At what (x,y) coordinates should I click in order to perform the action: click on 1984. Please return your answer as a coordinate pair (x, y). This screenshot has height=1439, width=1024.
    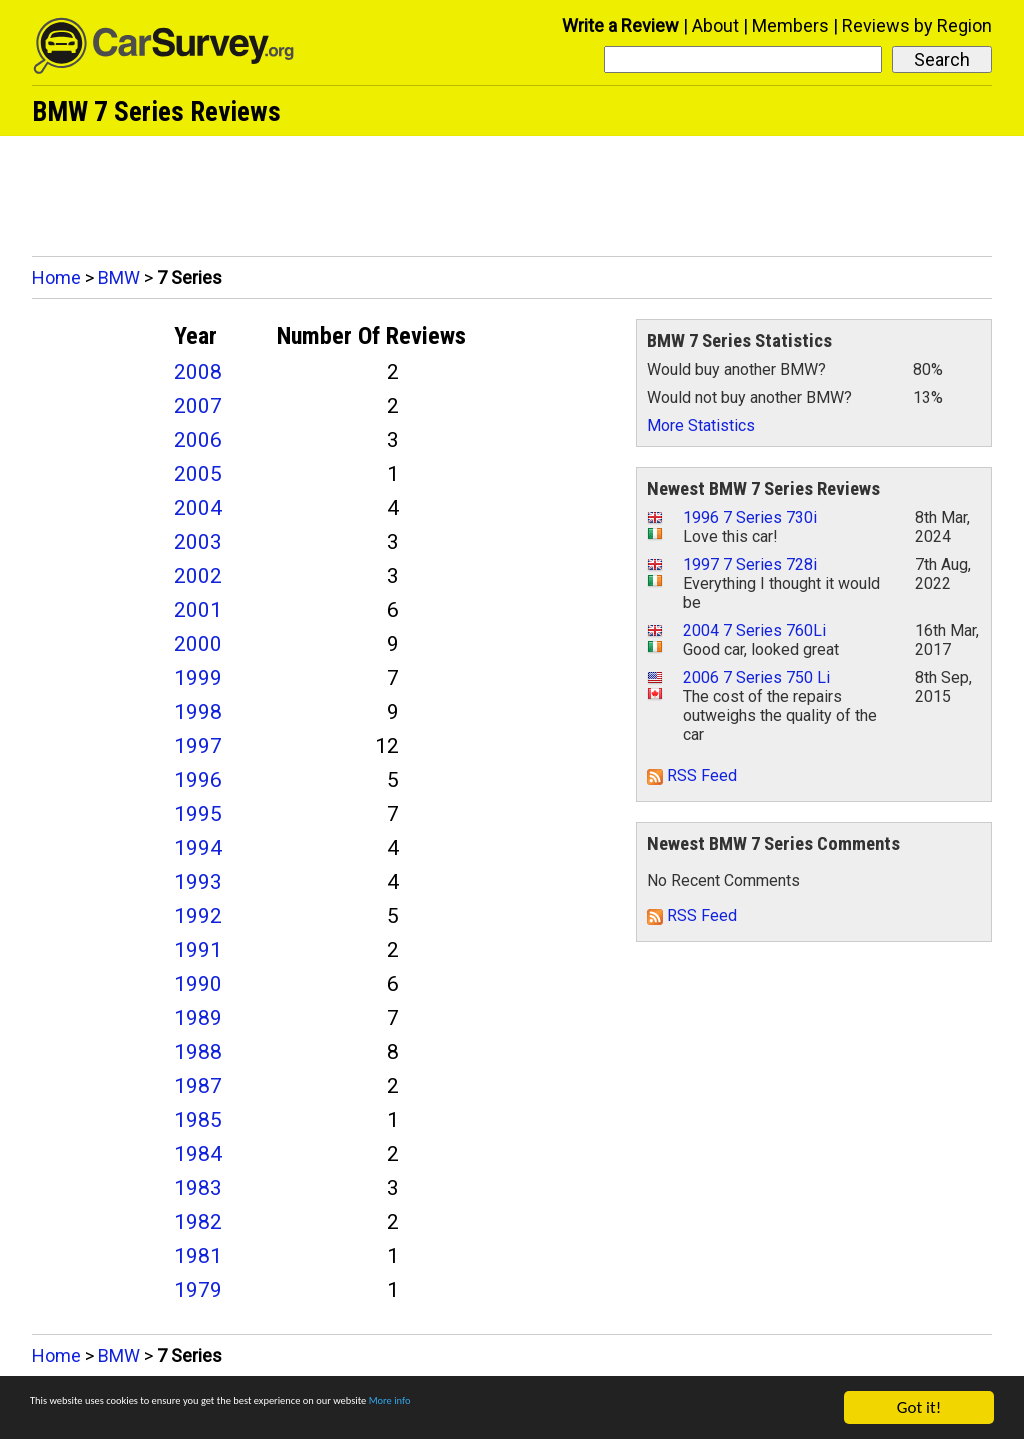
    Looking at the image, I should click on (198, 1154).